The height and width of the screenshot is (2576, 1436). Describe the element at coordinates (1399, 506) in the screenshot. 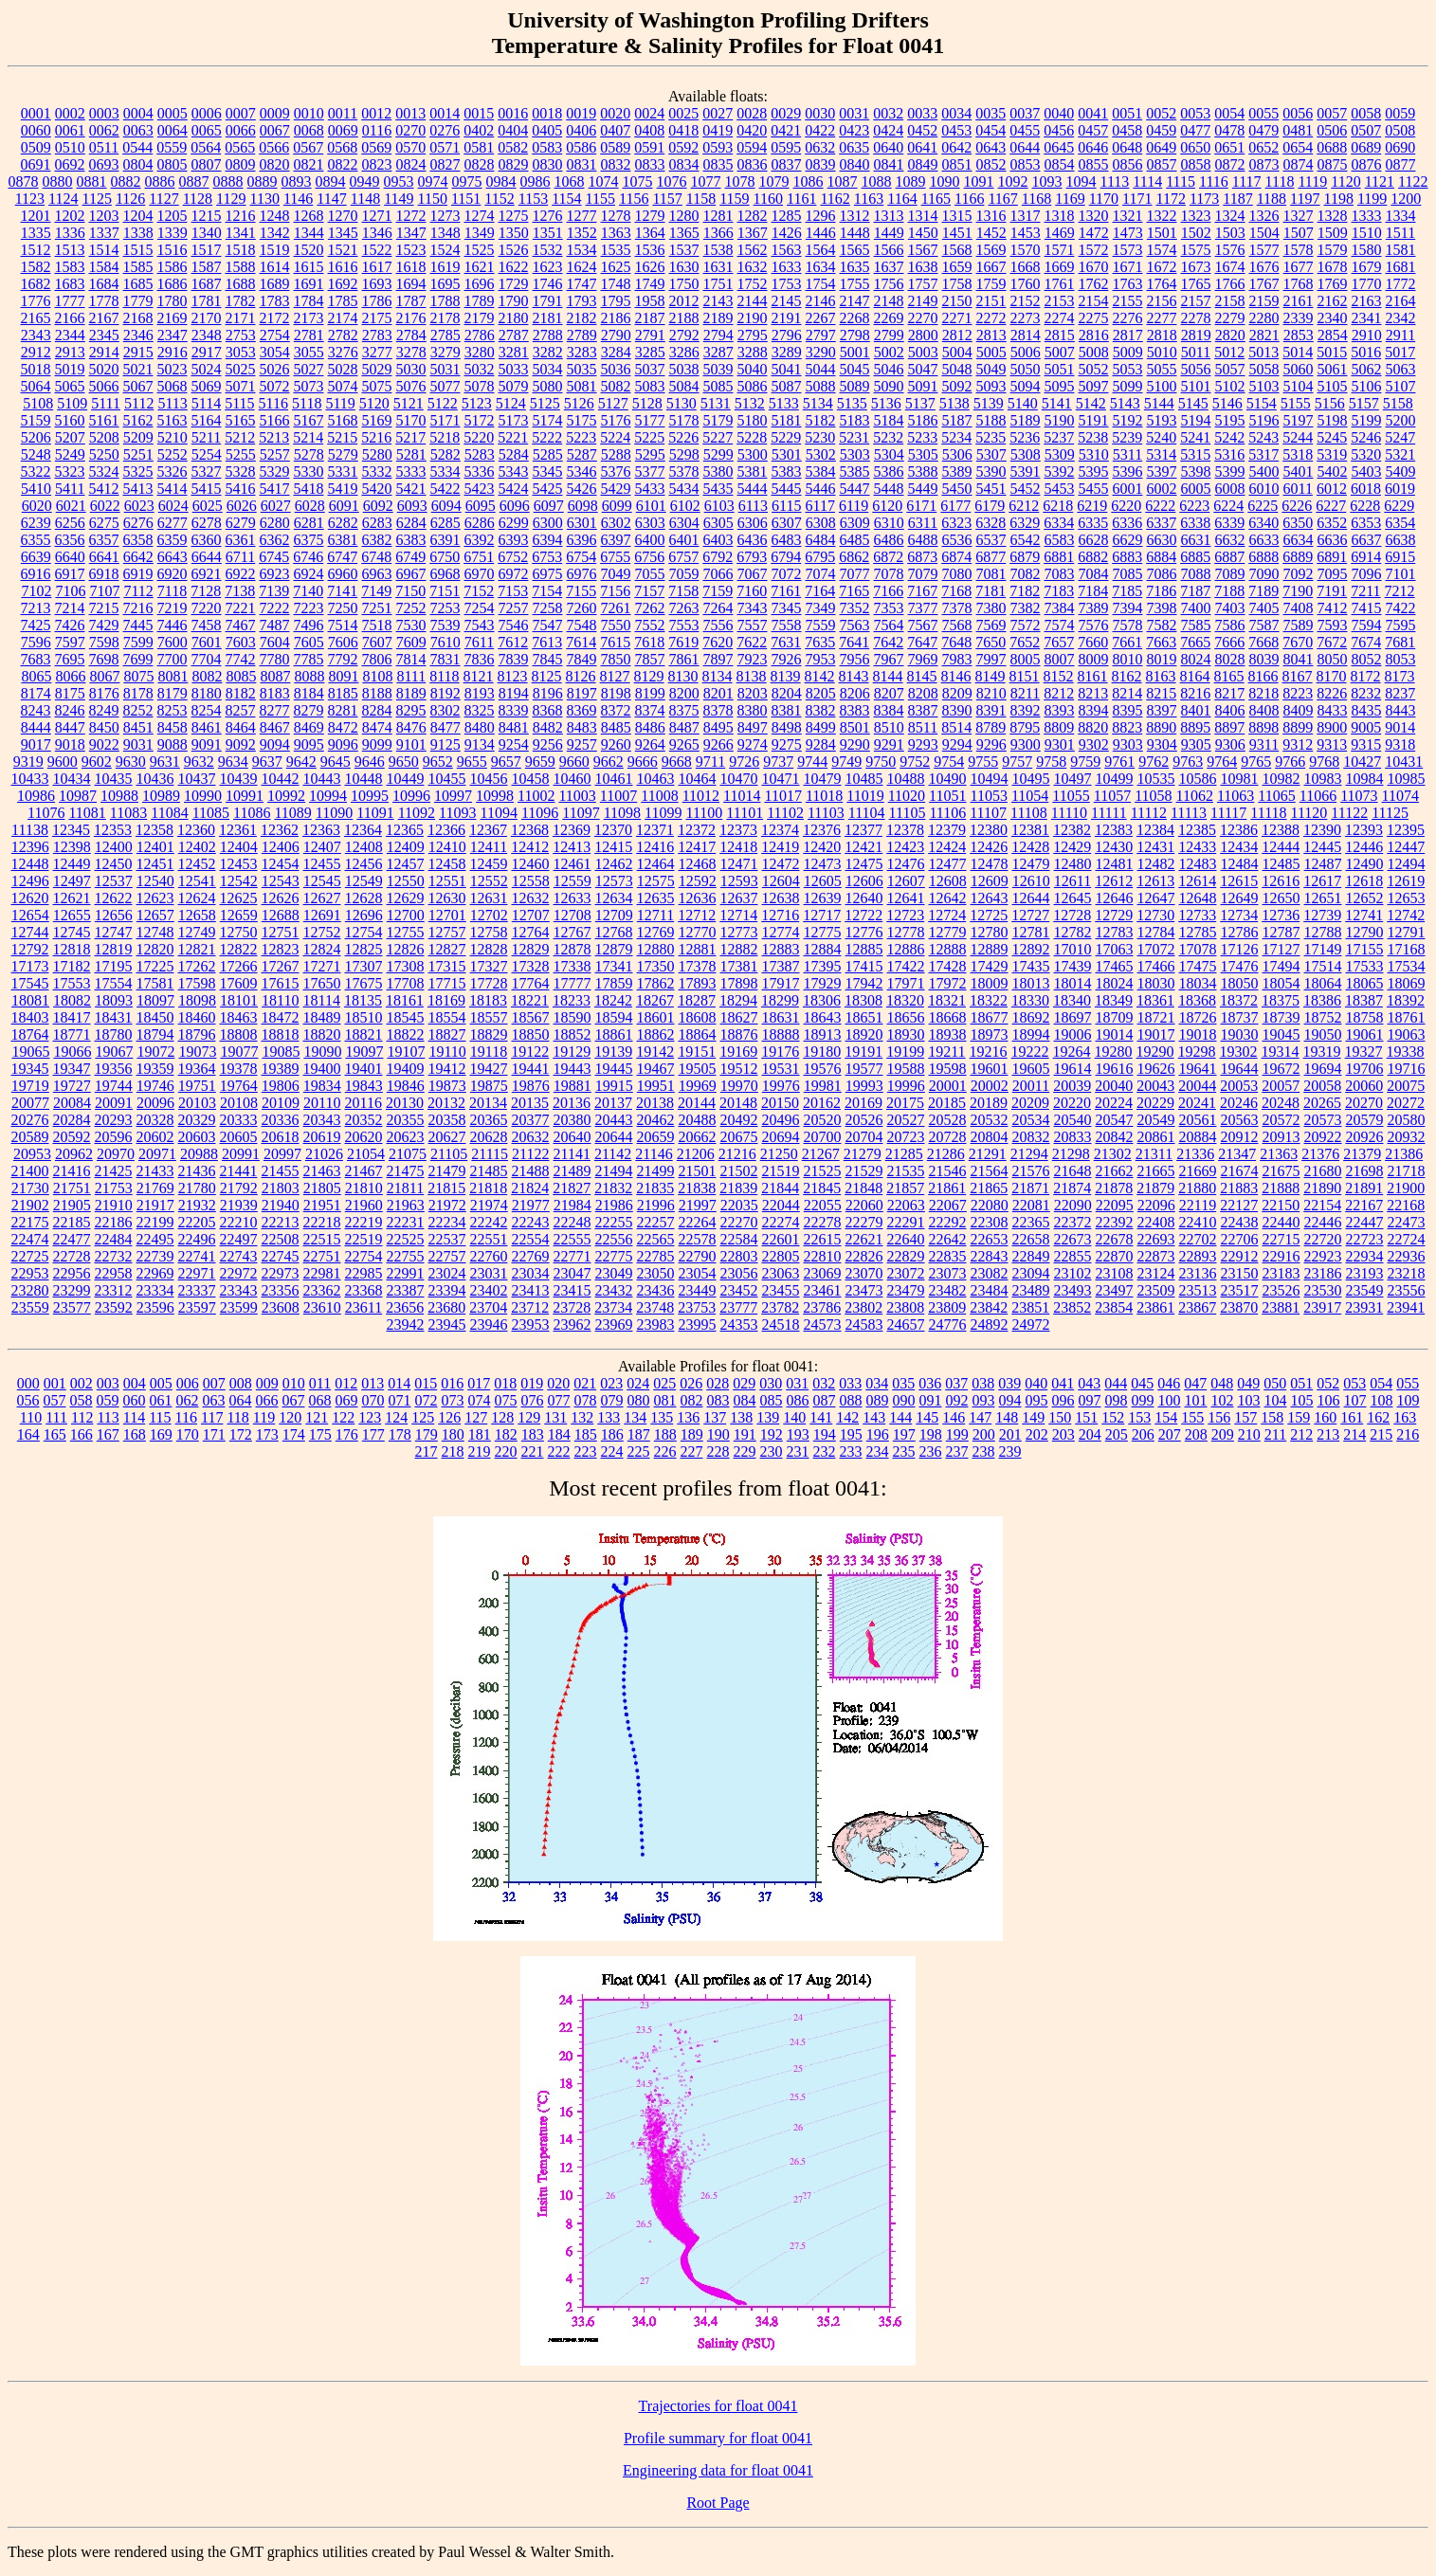

I see `6229` at that location.